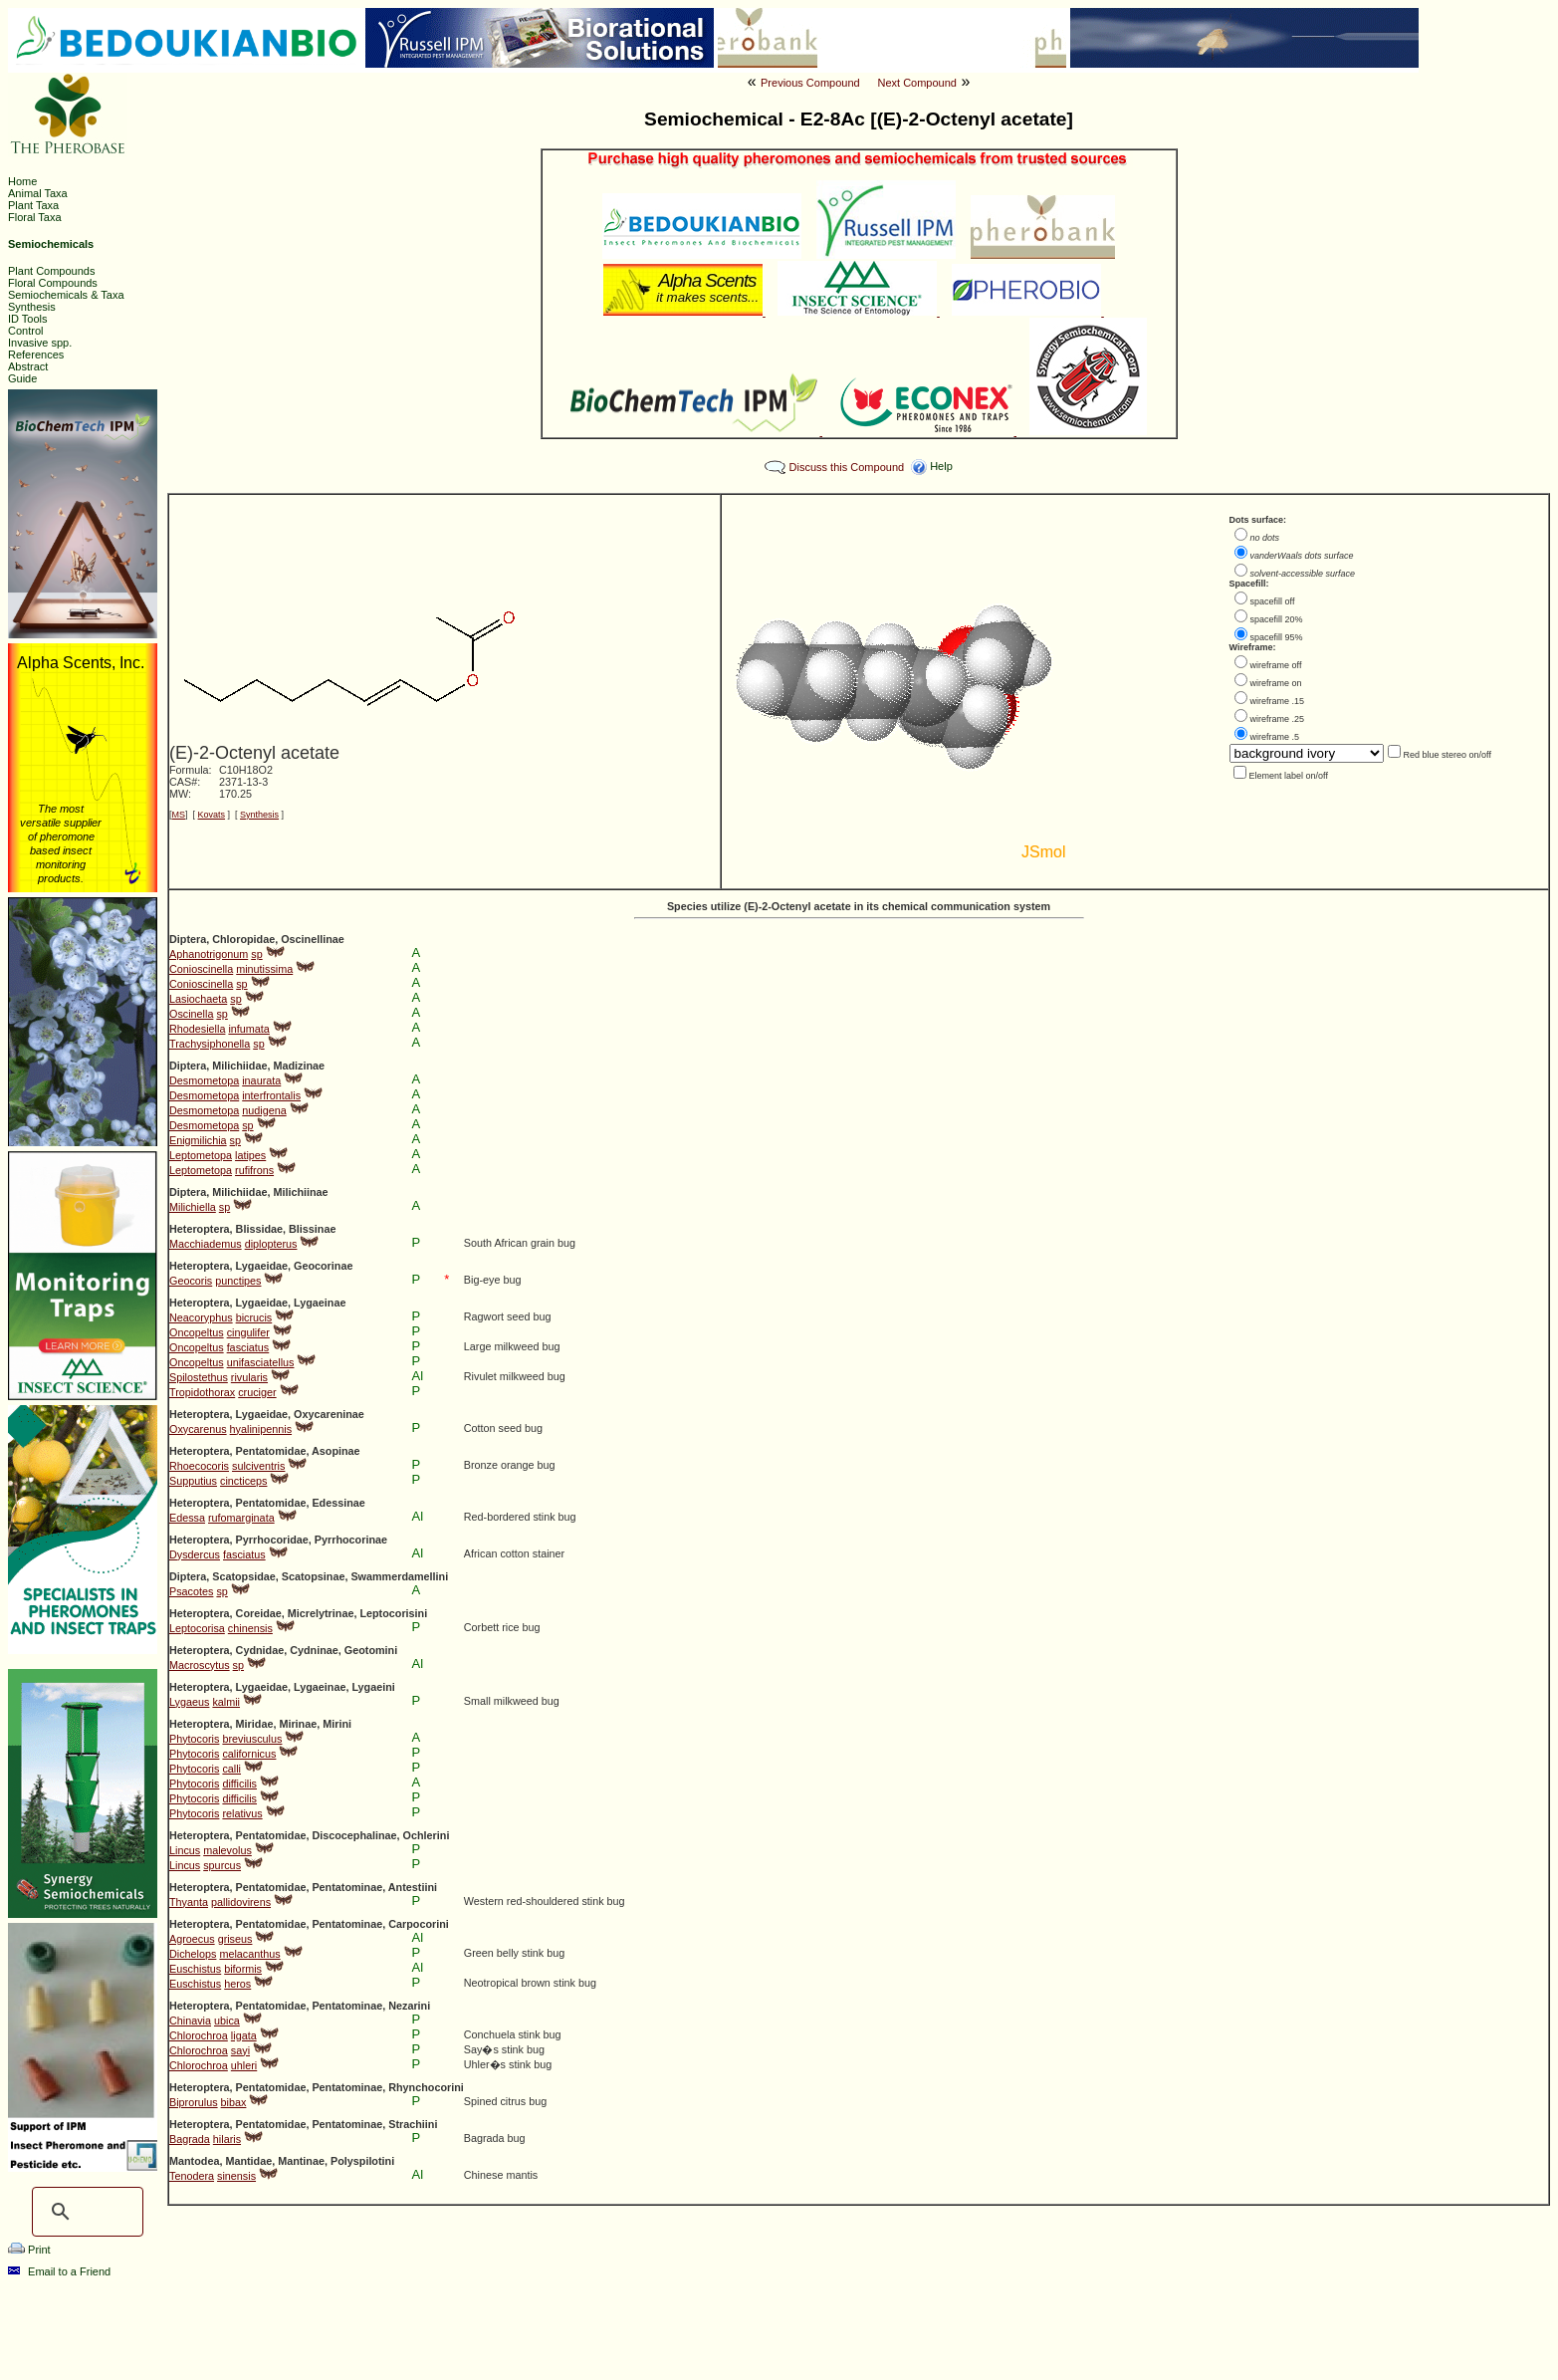  I want to click on chinensis, so click(250, 1628).